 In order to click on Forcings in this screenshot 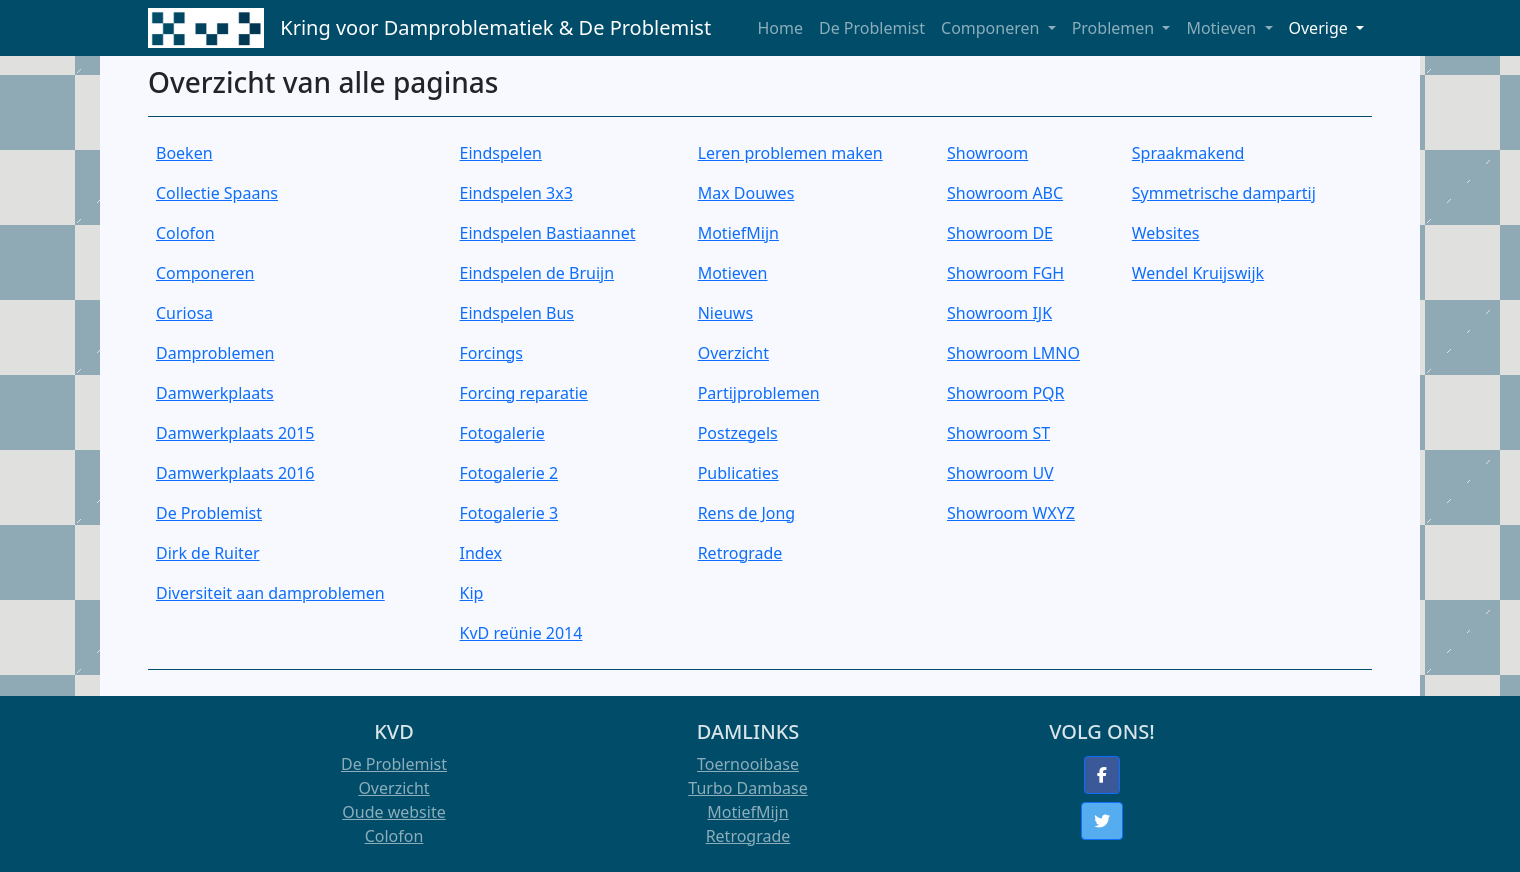, I will do `click(491, 353)`.